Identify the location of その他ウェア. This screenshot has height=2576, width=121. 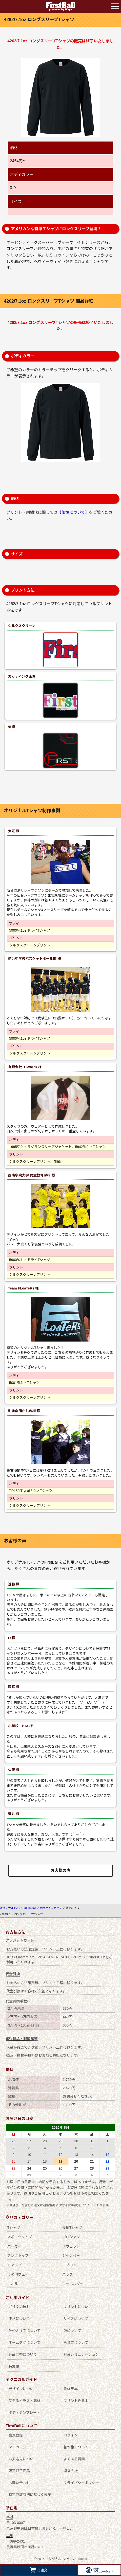
(18, 2274).